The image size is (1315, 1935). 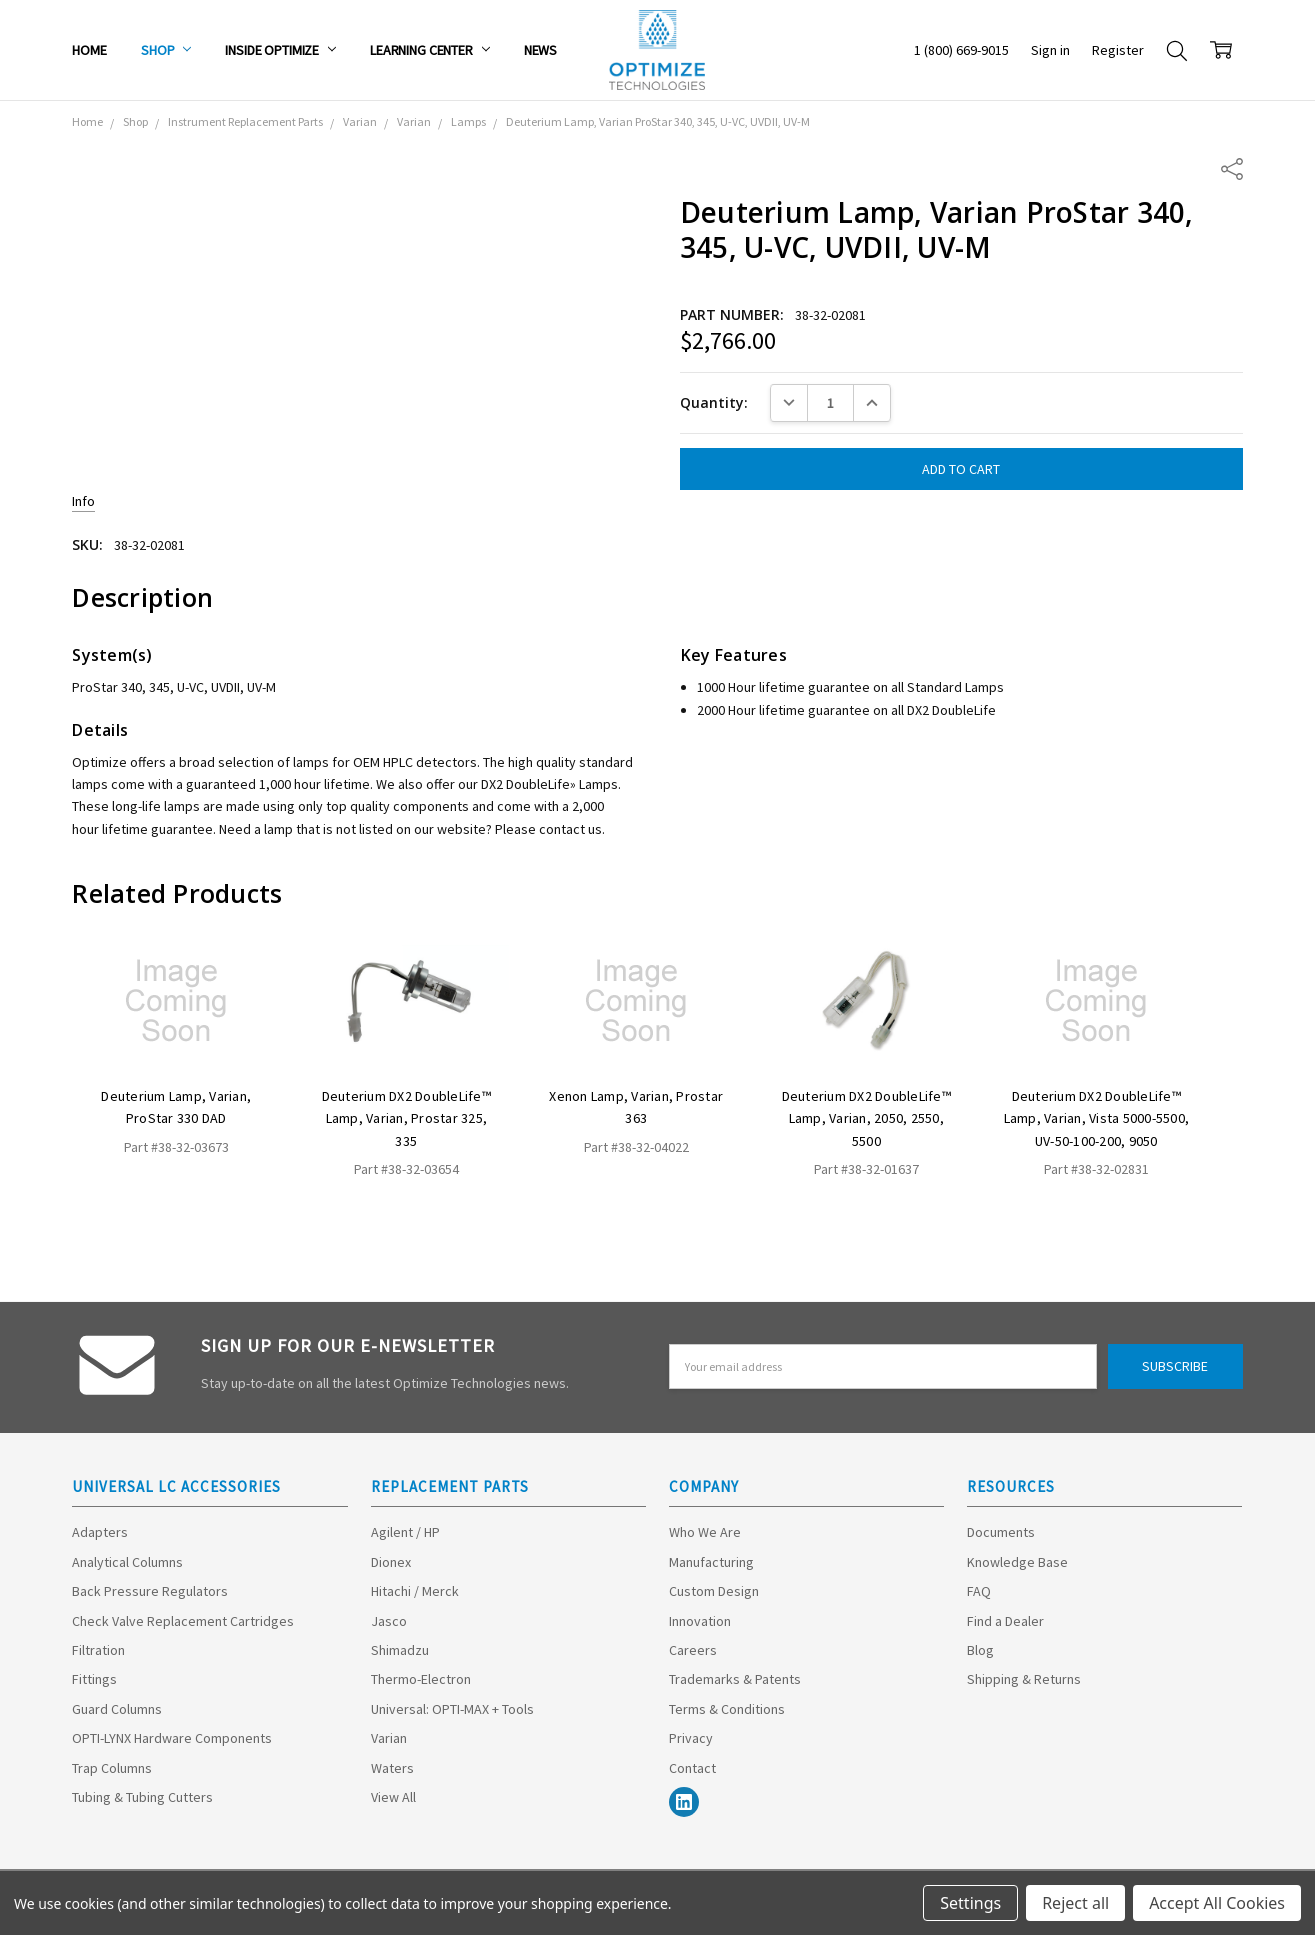 What do you see at coordinates (400, 1650) in the screenshot?
I see `Shimadzu` at bounding box center [400, 1650].